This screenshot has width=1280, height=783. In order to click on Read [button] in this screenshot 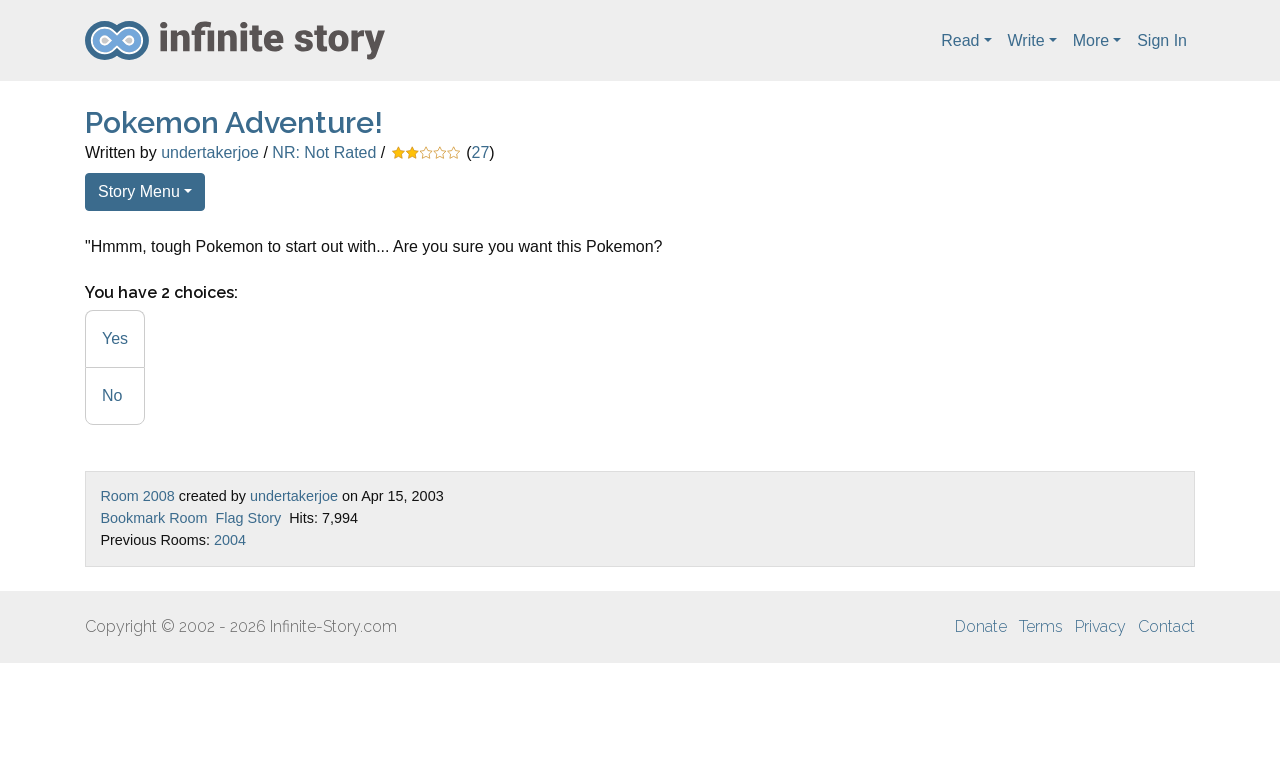, I will do `click(960, 40)`.